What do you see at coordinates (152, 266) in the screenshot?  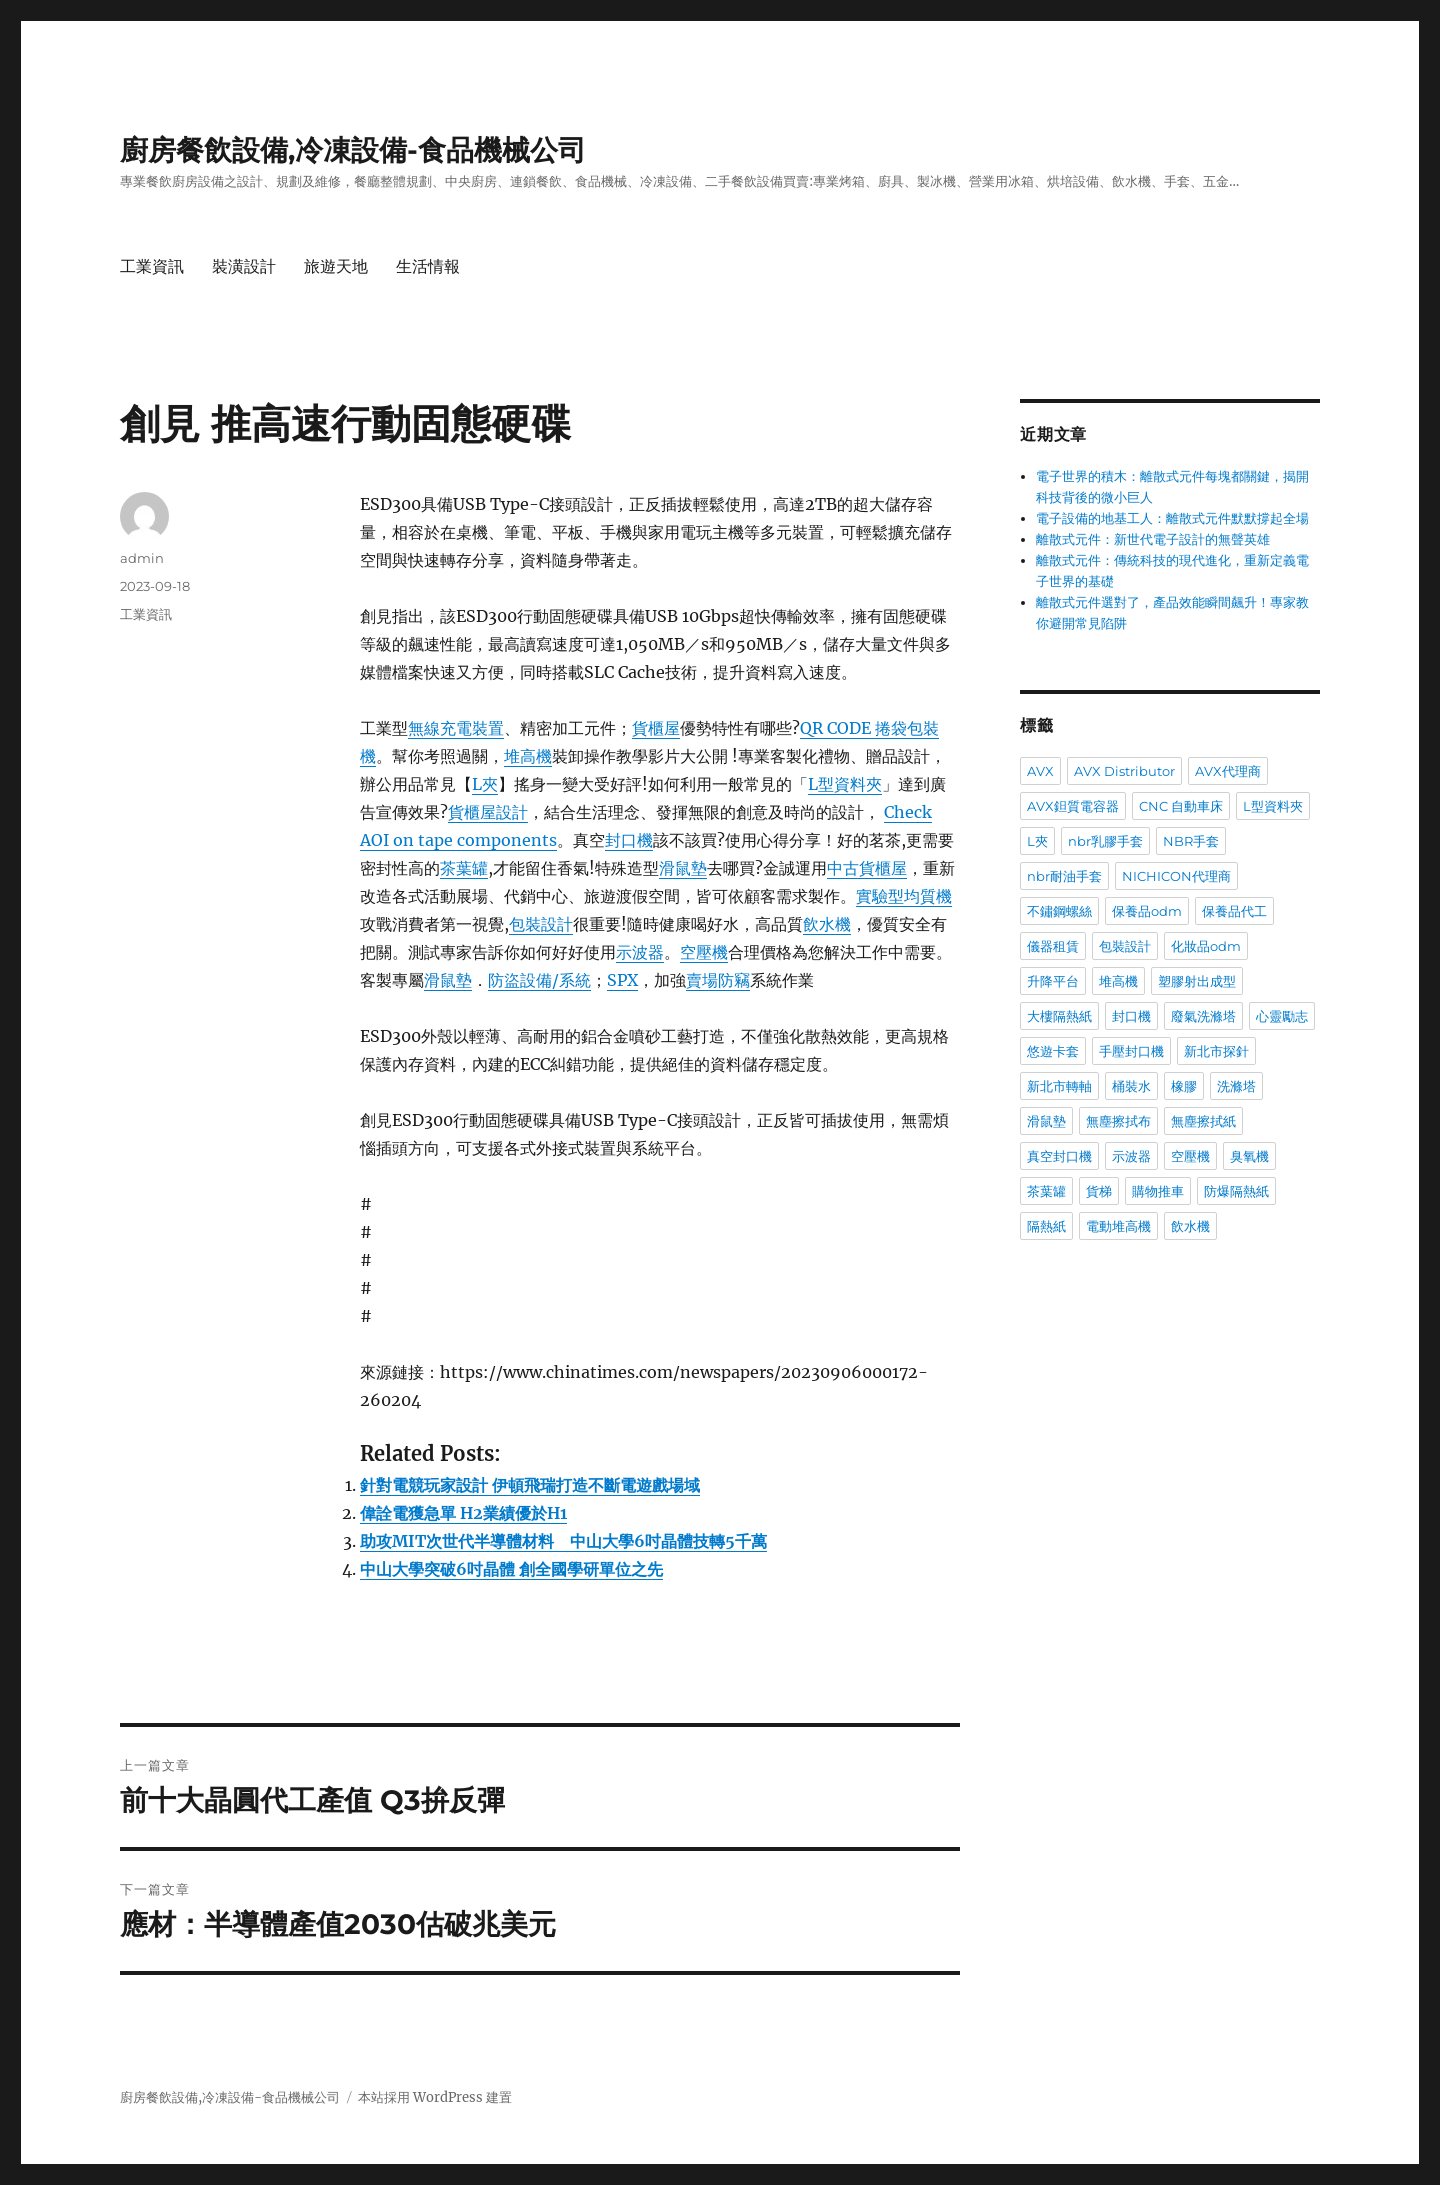 I see `工業資訊` at bounding box center [152, 266].